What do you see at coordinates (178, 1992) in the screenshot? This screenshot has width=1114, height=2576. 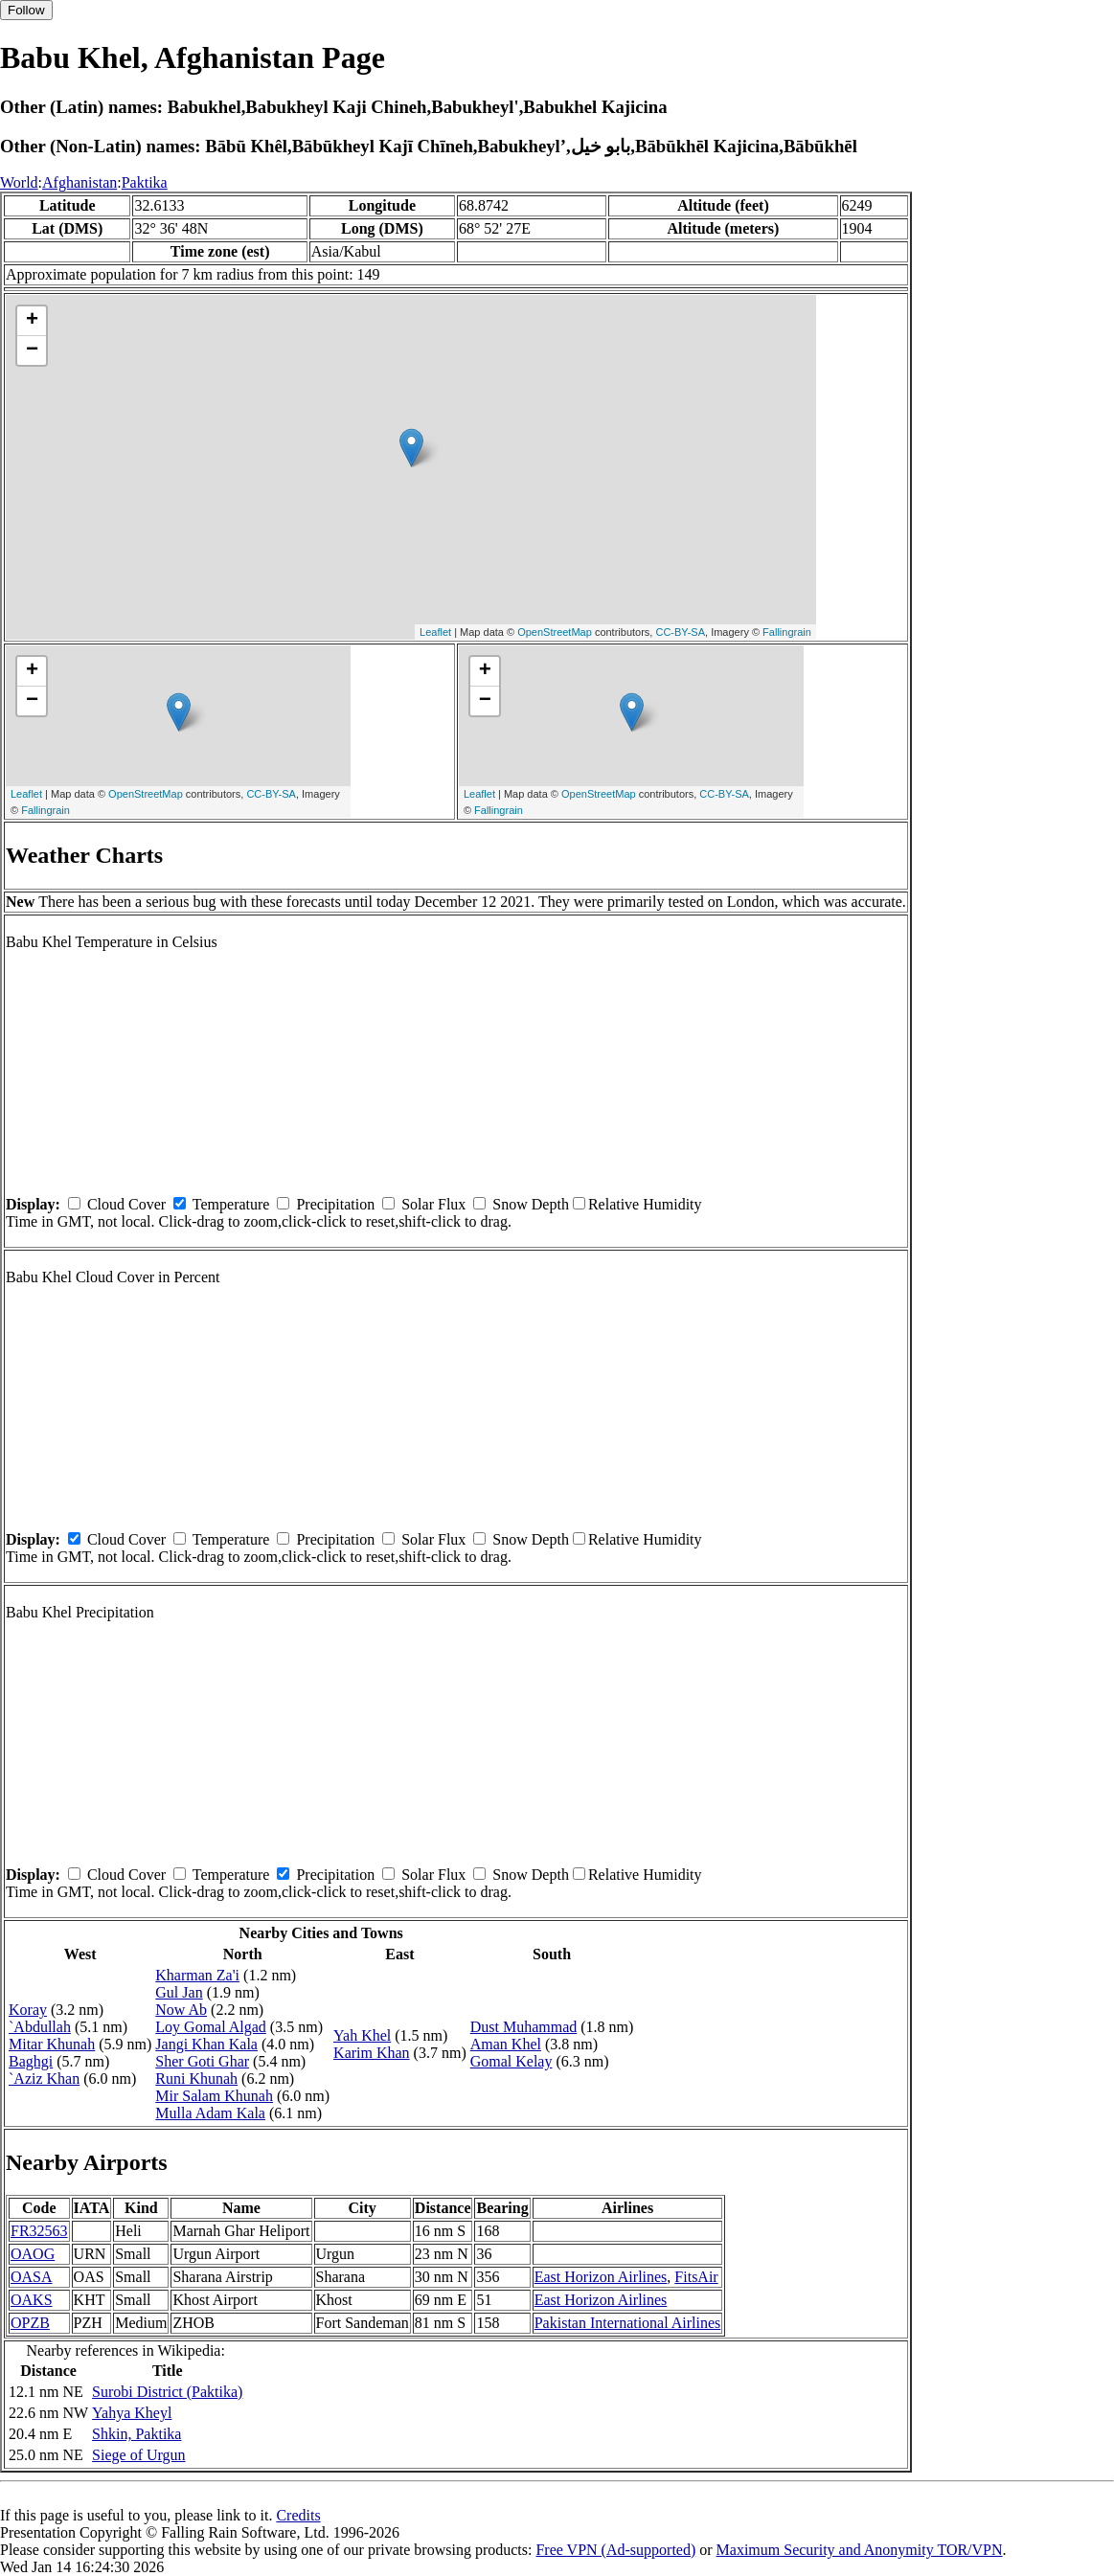 I see `Gul Jan` at bounding box center [178, 1992].